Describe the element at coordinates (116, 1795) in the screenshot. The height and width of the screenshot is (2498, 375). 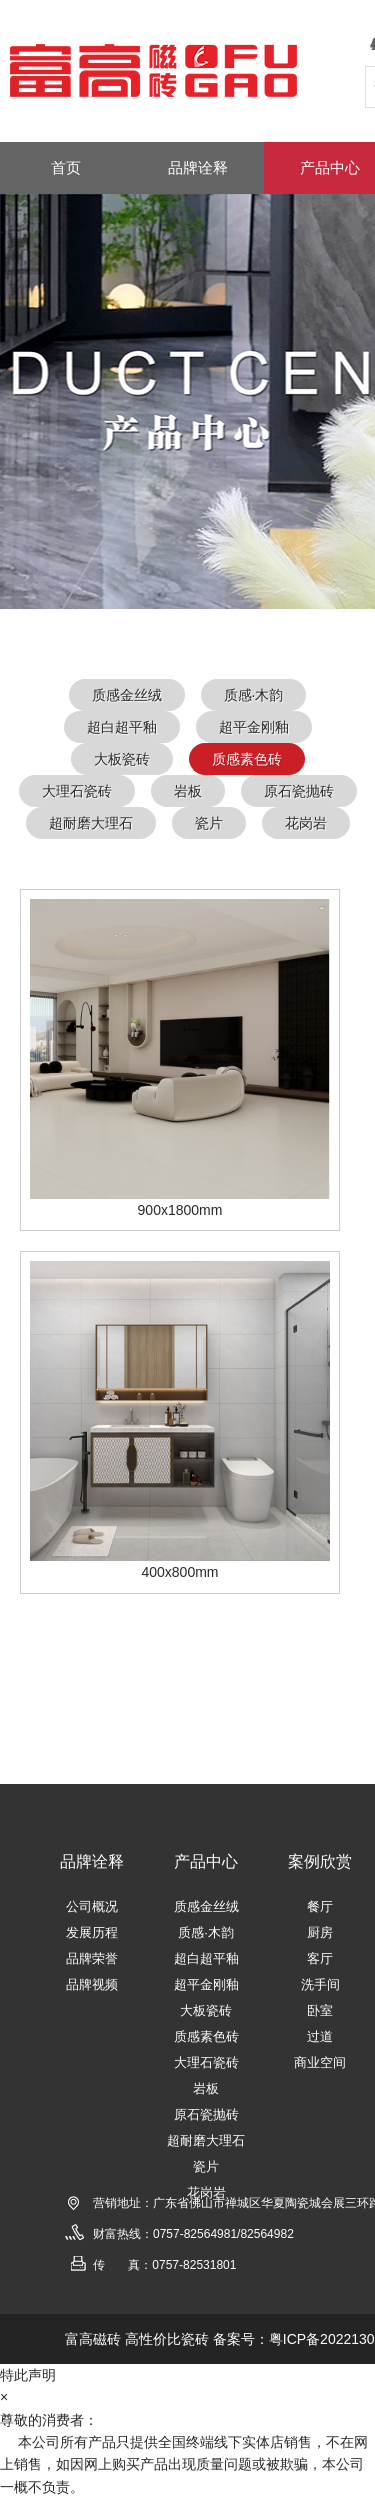
I see `世陶磁砖` at that location.